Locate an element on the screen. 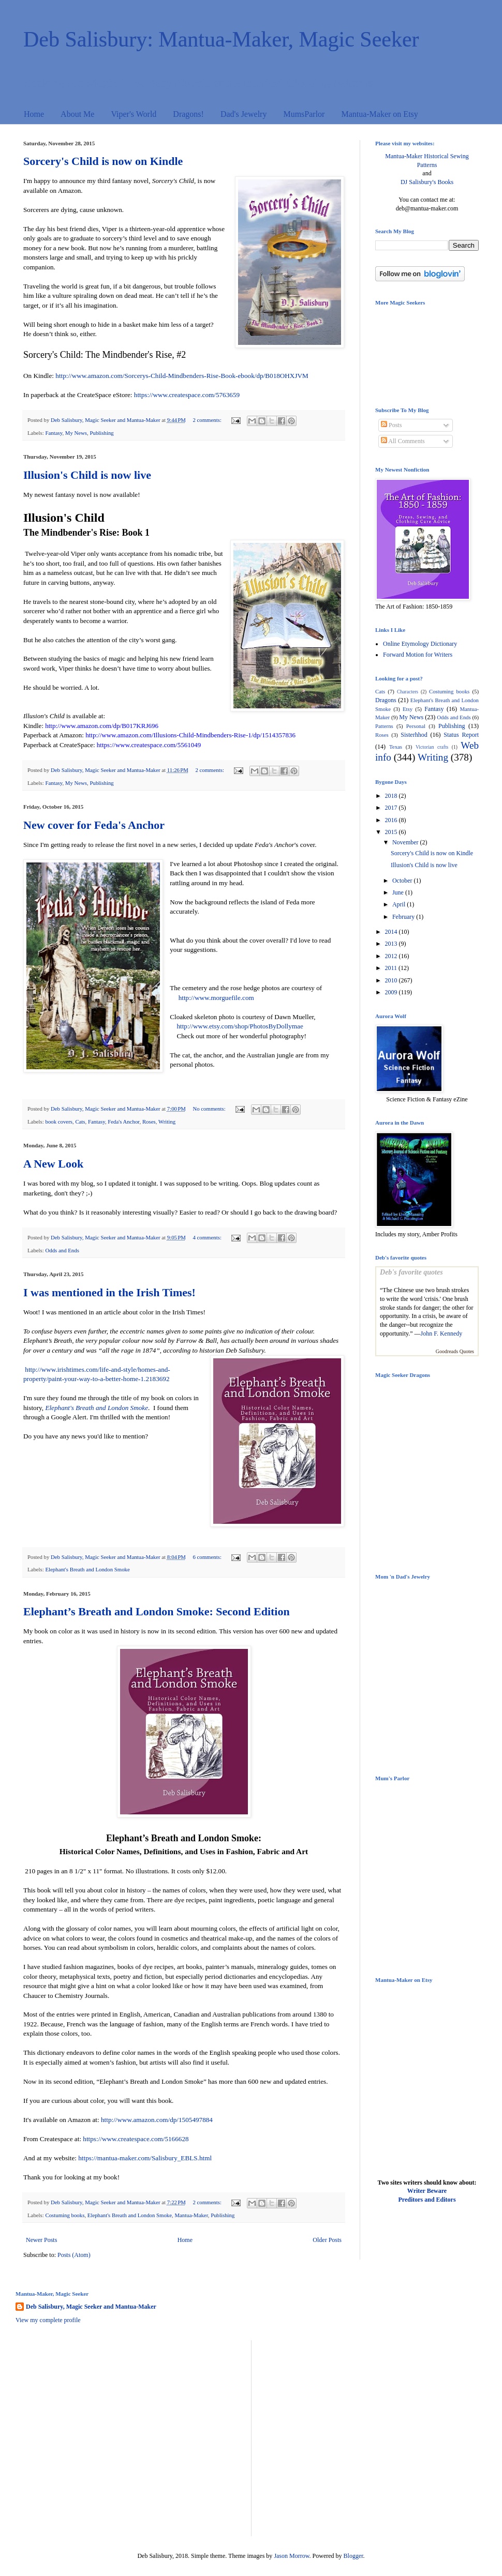 This screenshot has height=2576, width=502. 2011 is located at coordinates (392, 968).